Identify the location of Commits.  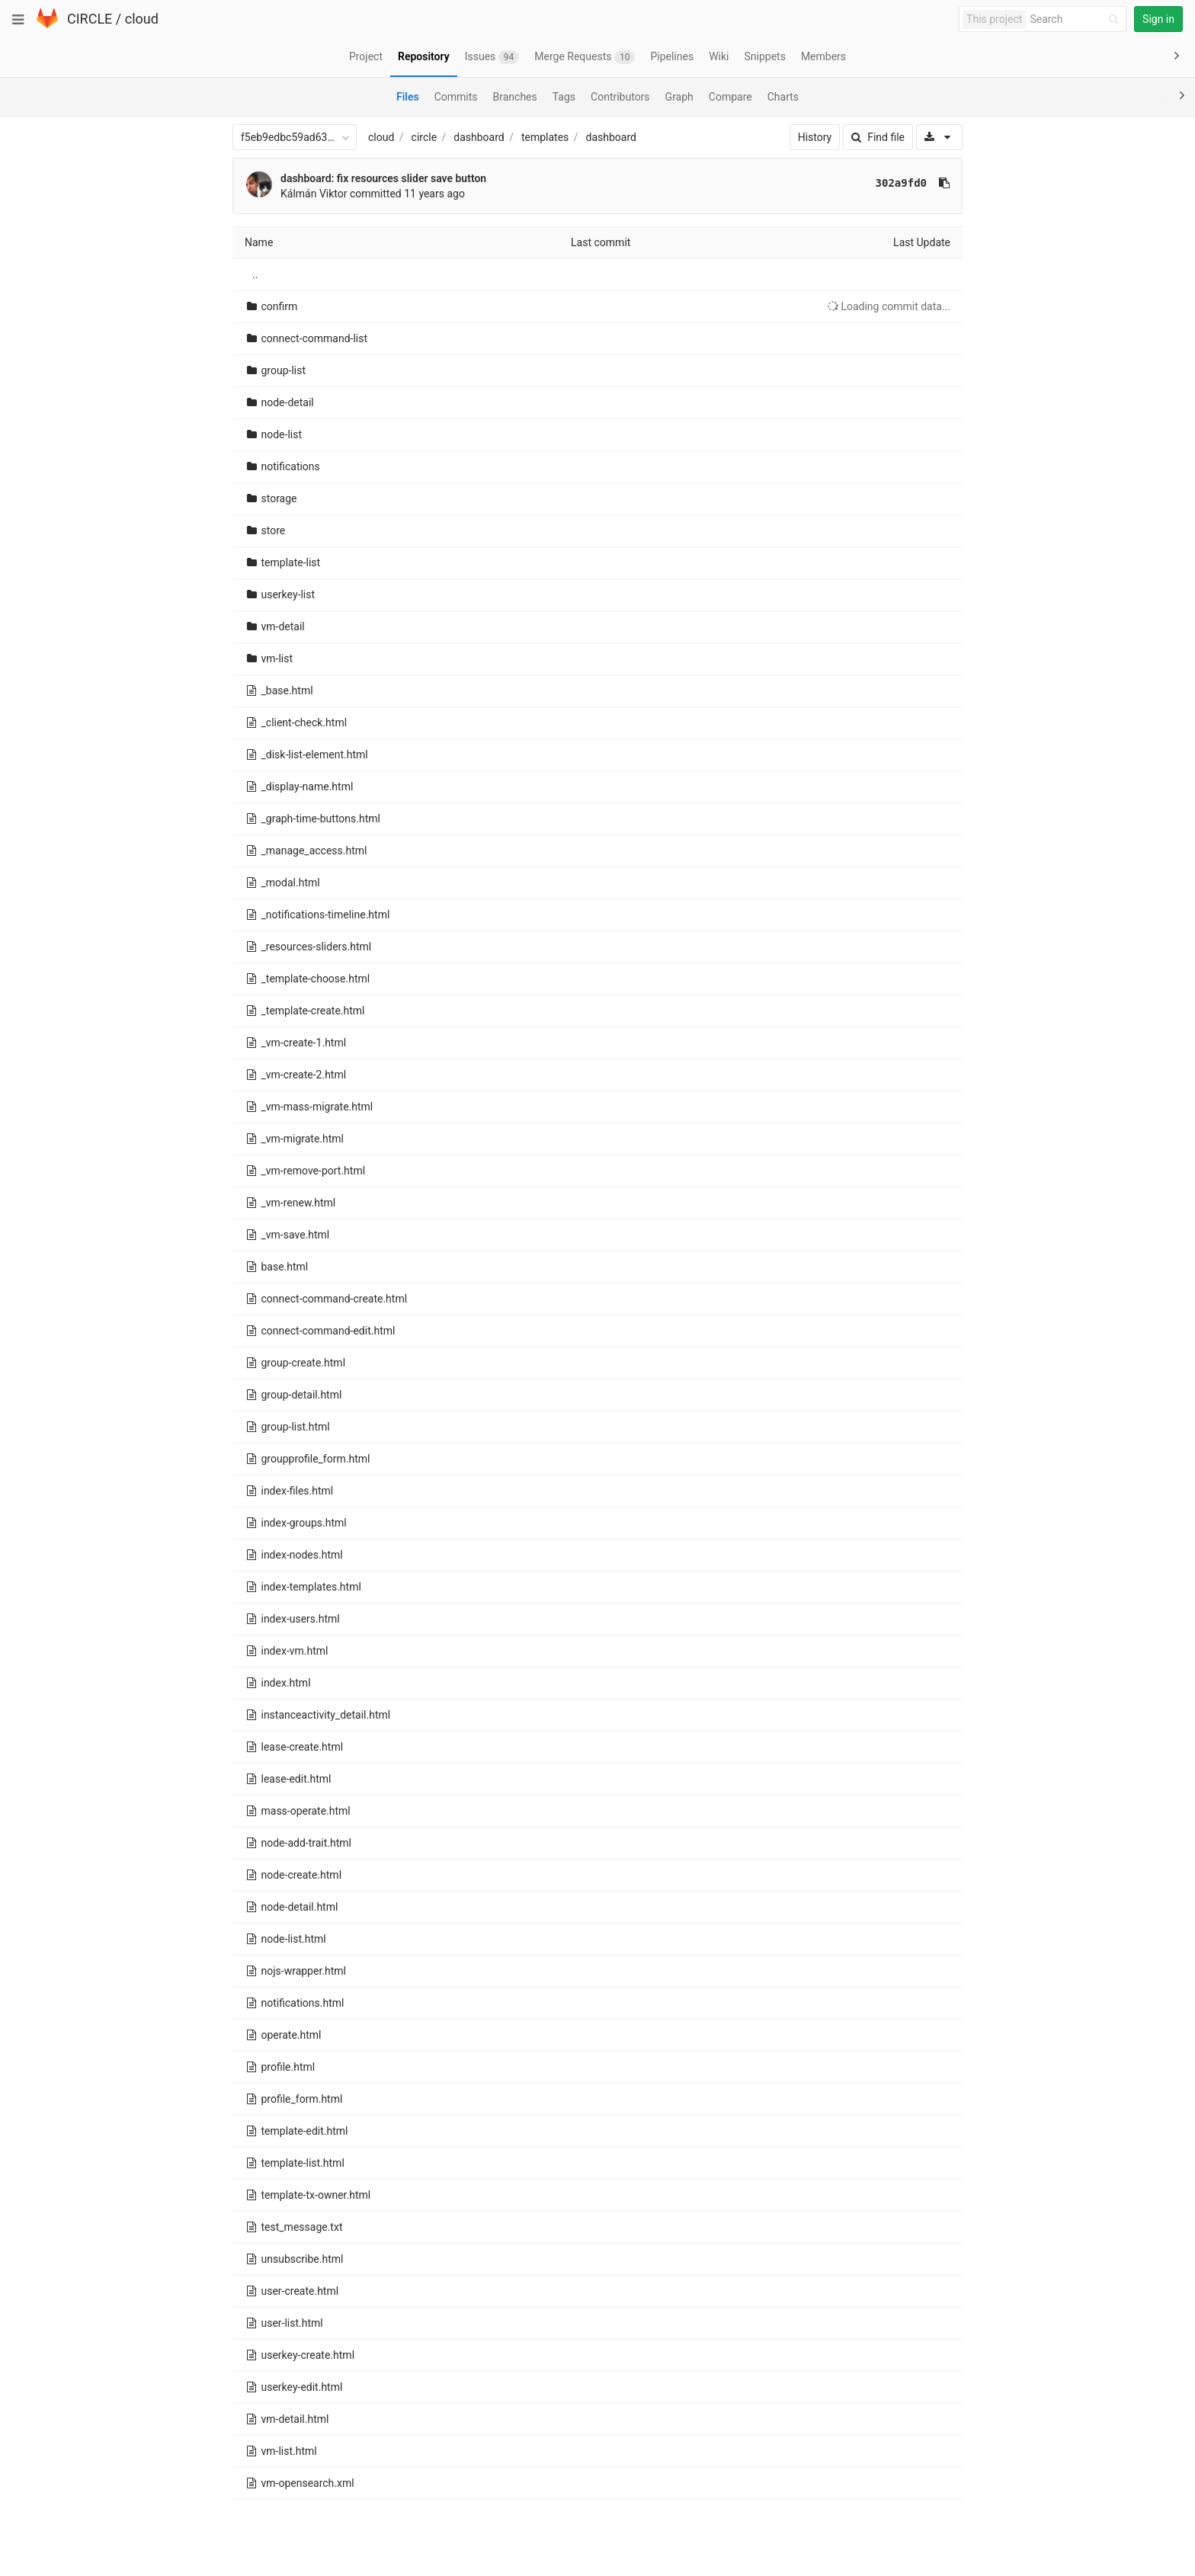
(456, 97).